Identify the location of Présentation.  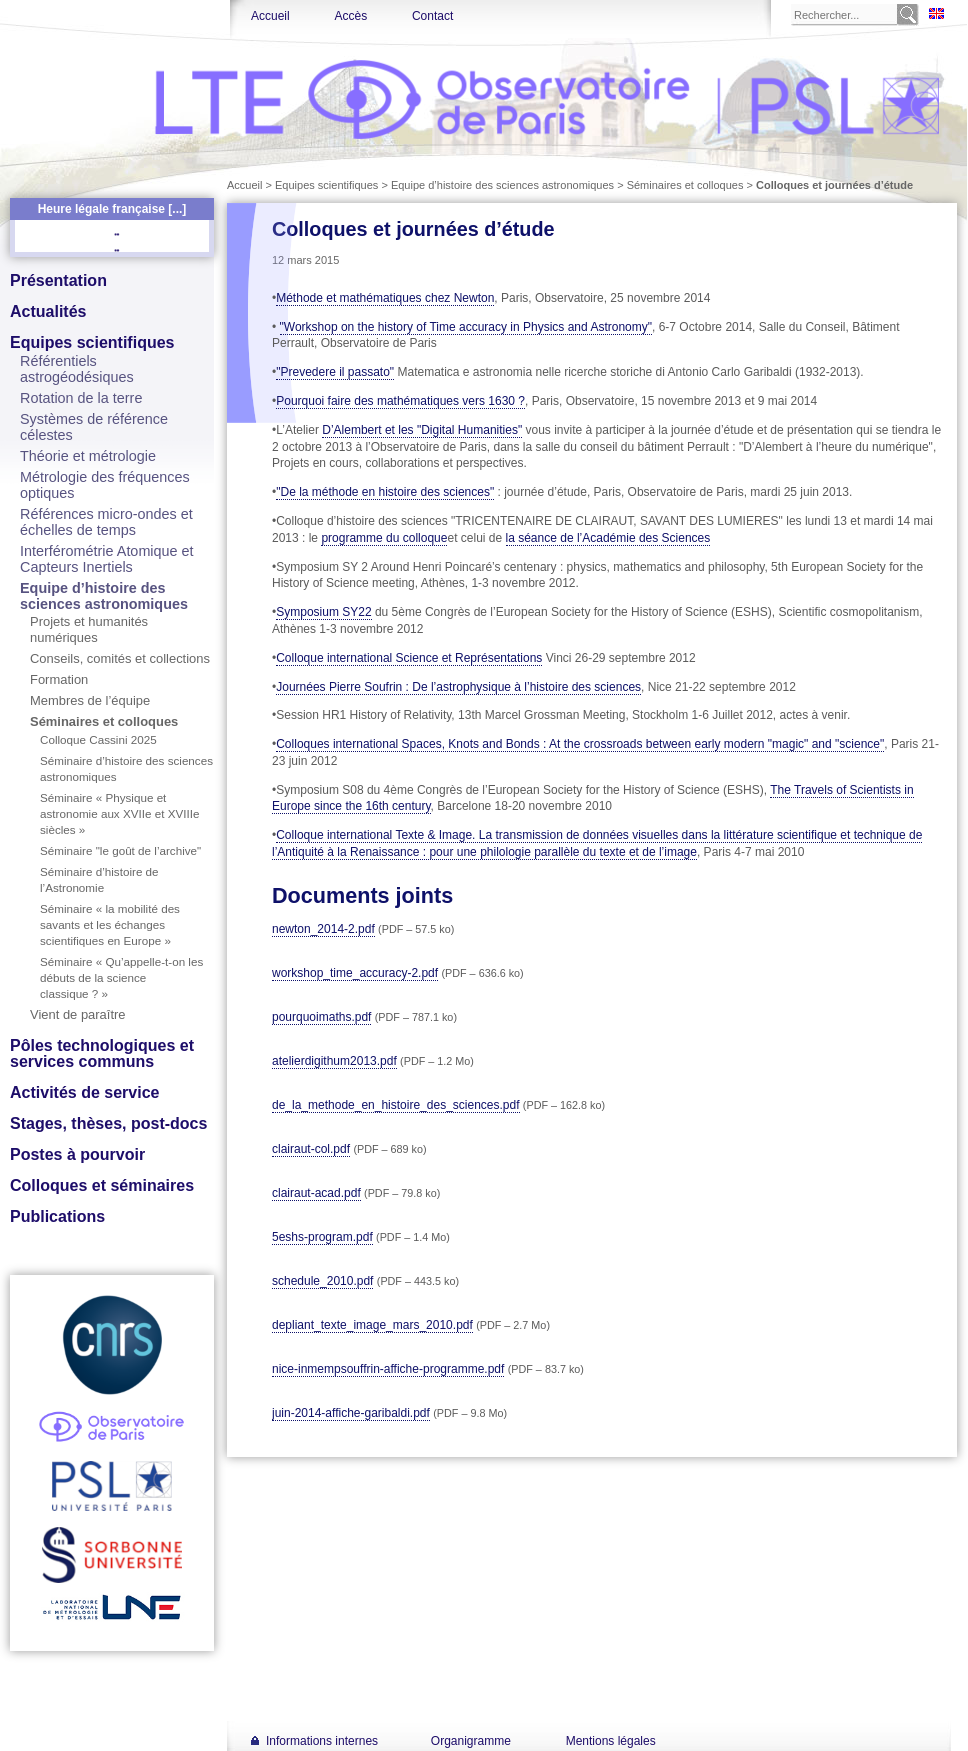
(58, 280).